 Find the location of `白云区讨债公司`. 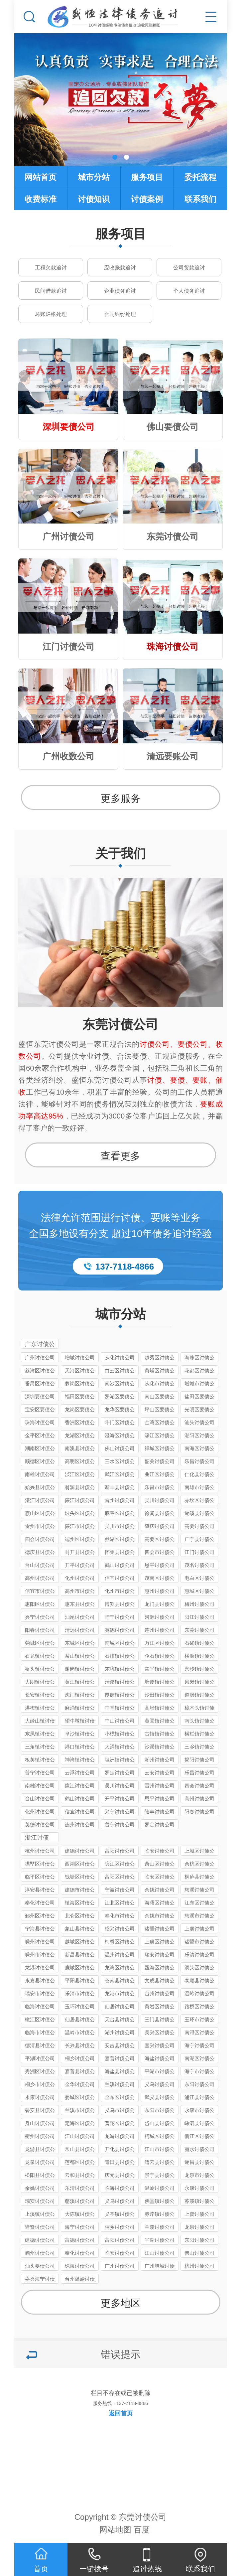

白云区讨债公司 is located at coordinates (120, 1371).